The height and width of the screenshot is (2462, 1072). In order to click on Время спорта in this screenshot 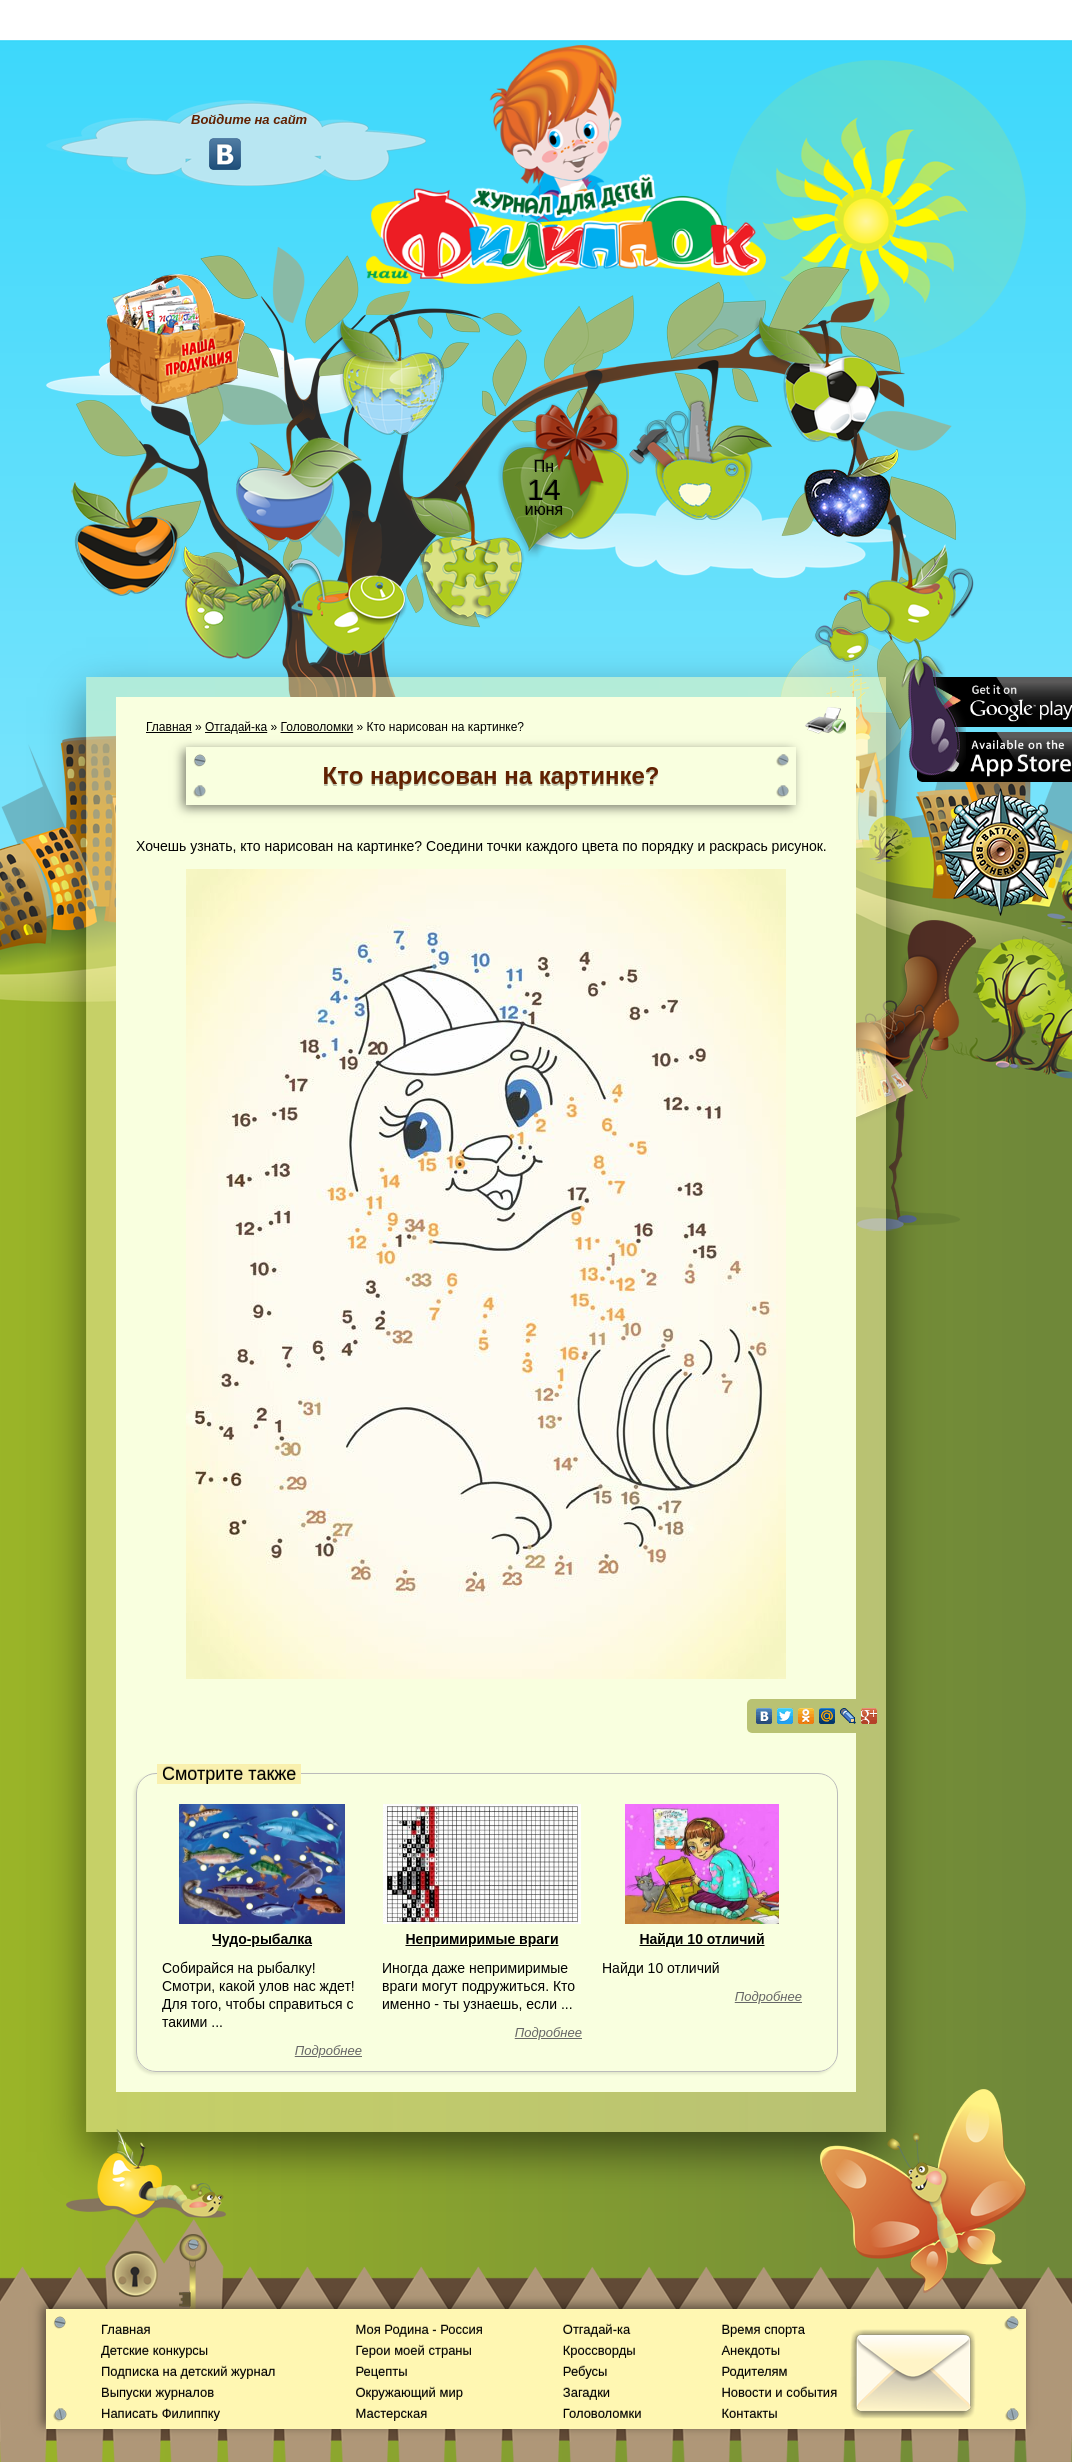, I will do `click(762, 2329)`.